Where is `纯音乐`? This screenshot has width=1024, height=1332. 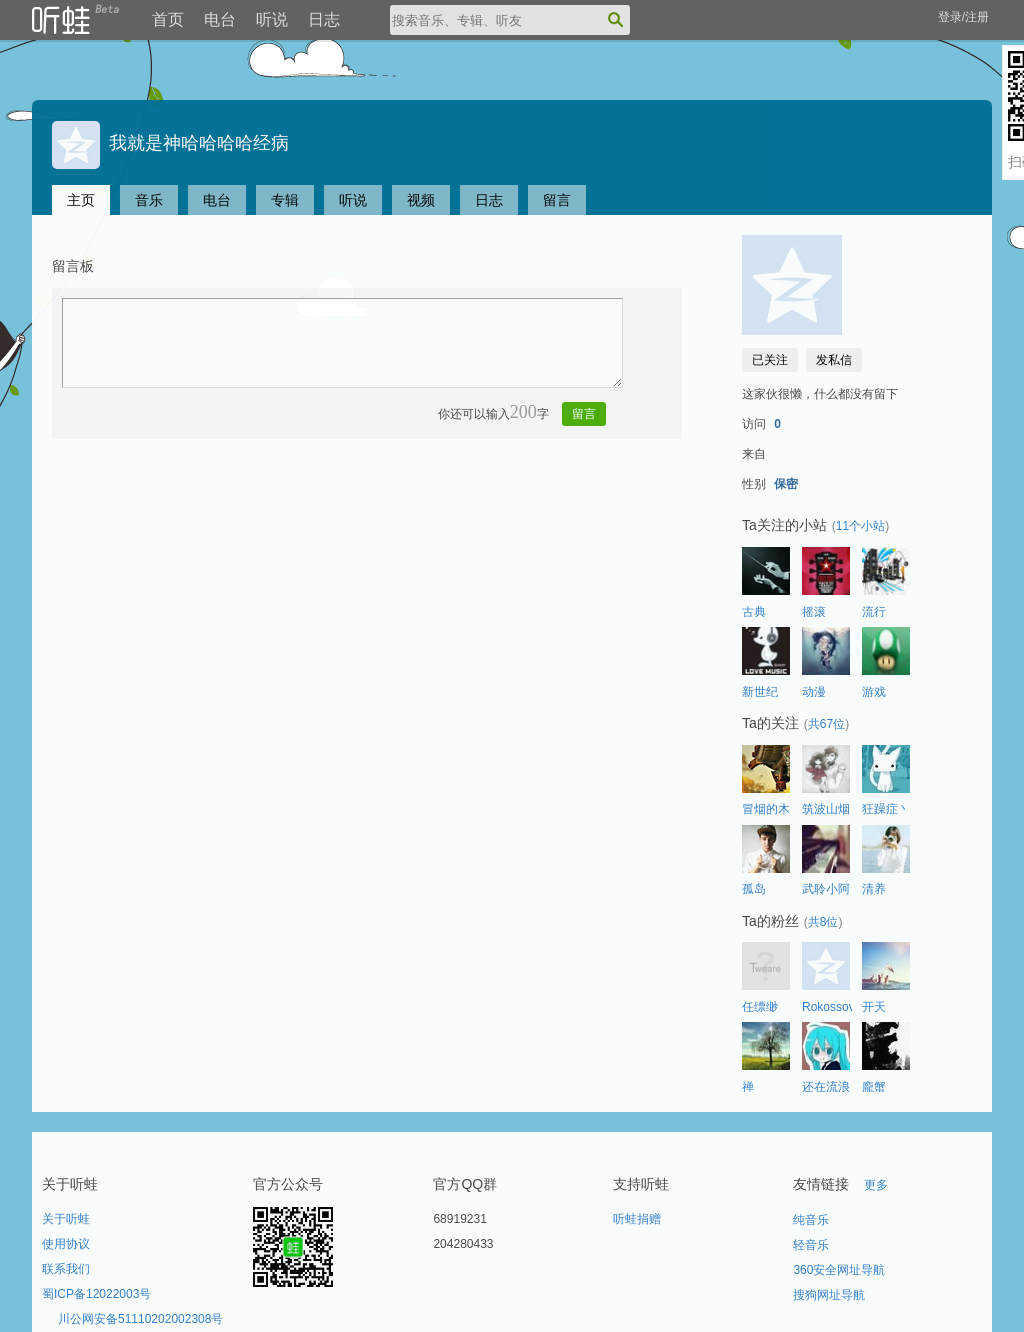 纯音乐 is located at coordinates (811, 1220).